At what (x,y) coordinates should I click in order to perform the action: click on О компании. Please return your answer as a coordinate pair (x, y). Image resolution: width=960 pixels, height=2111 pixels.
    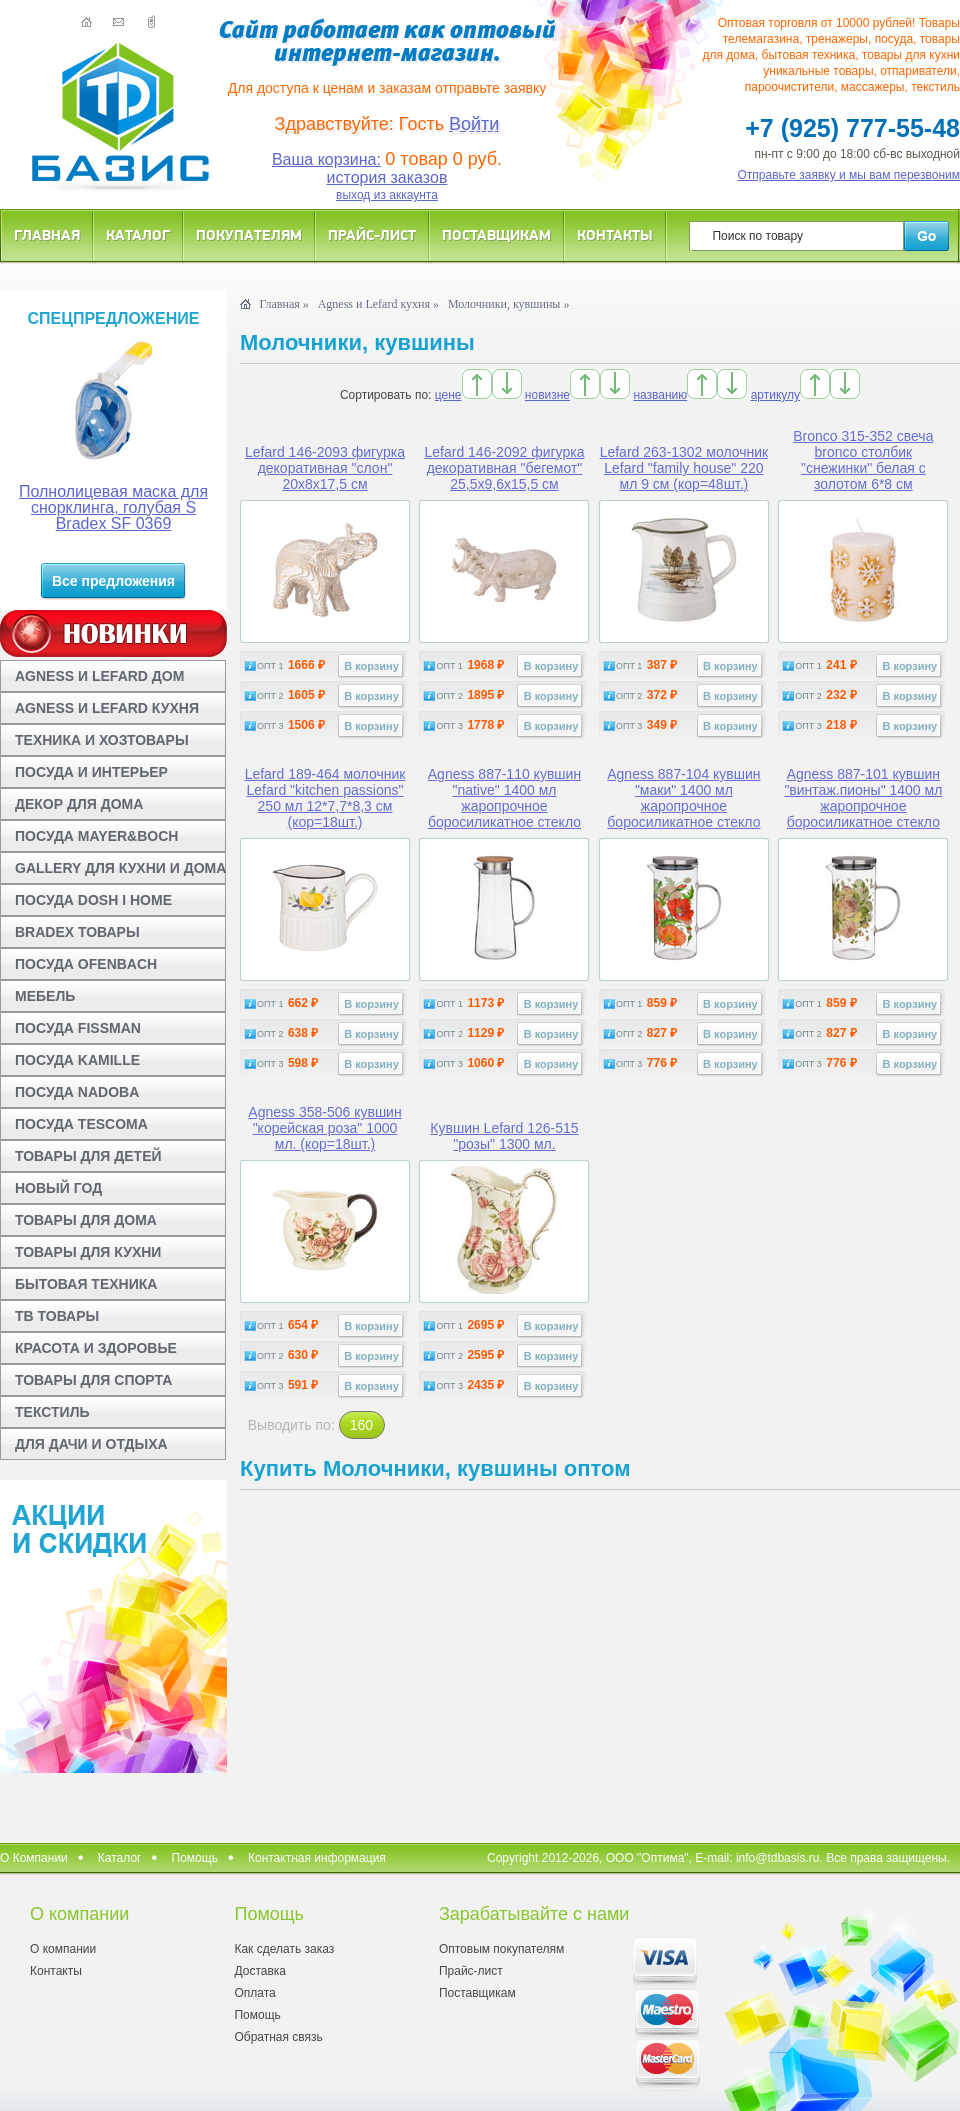
    Looking at the image, I should click on (63, 1949).